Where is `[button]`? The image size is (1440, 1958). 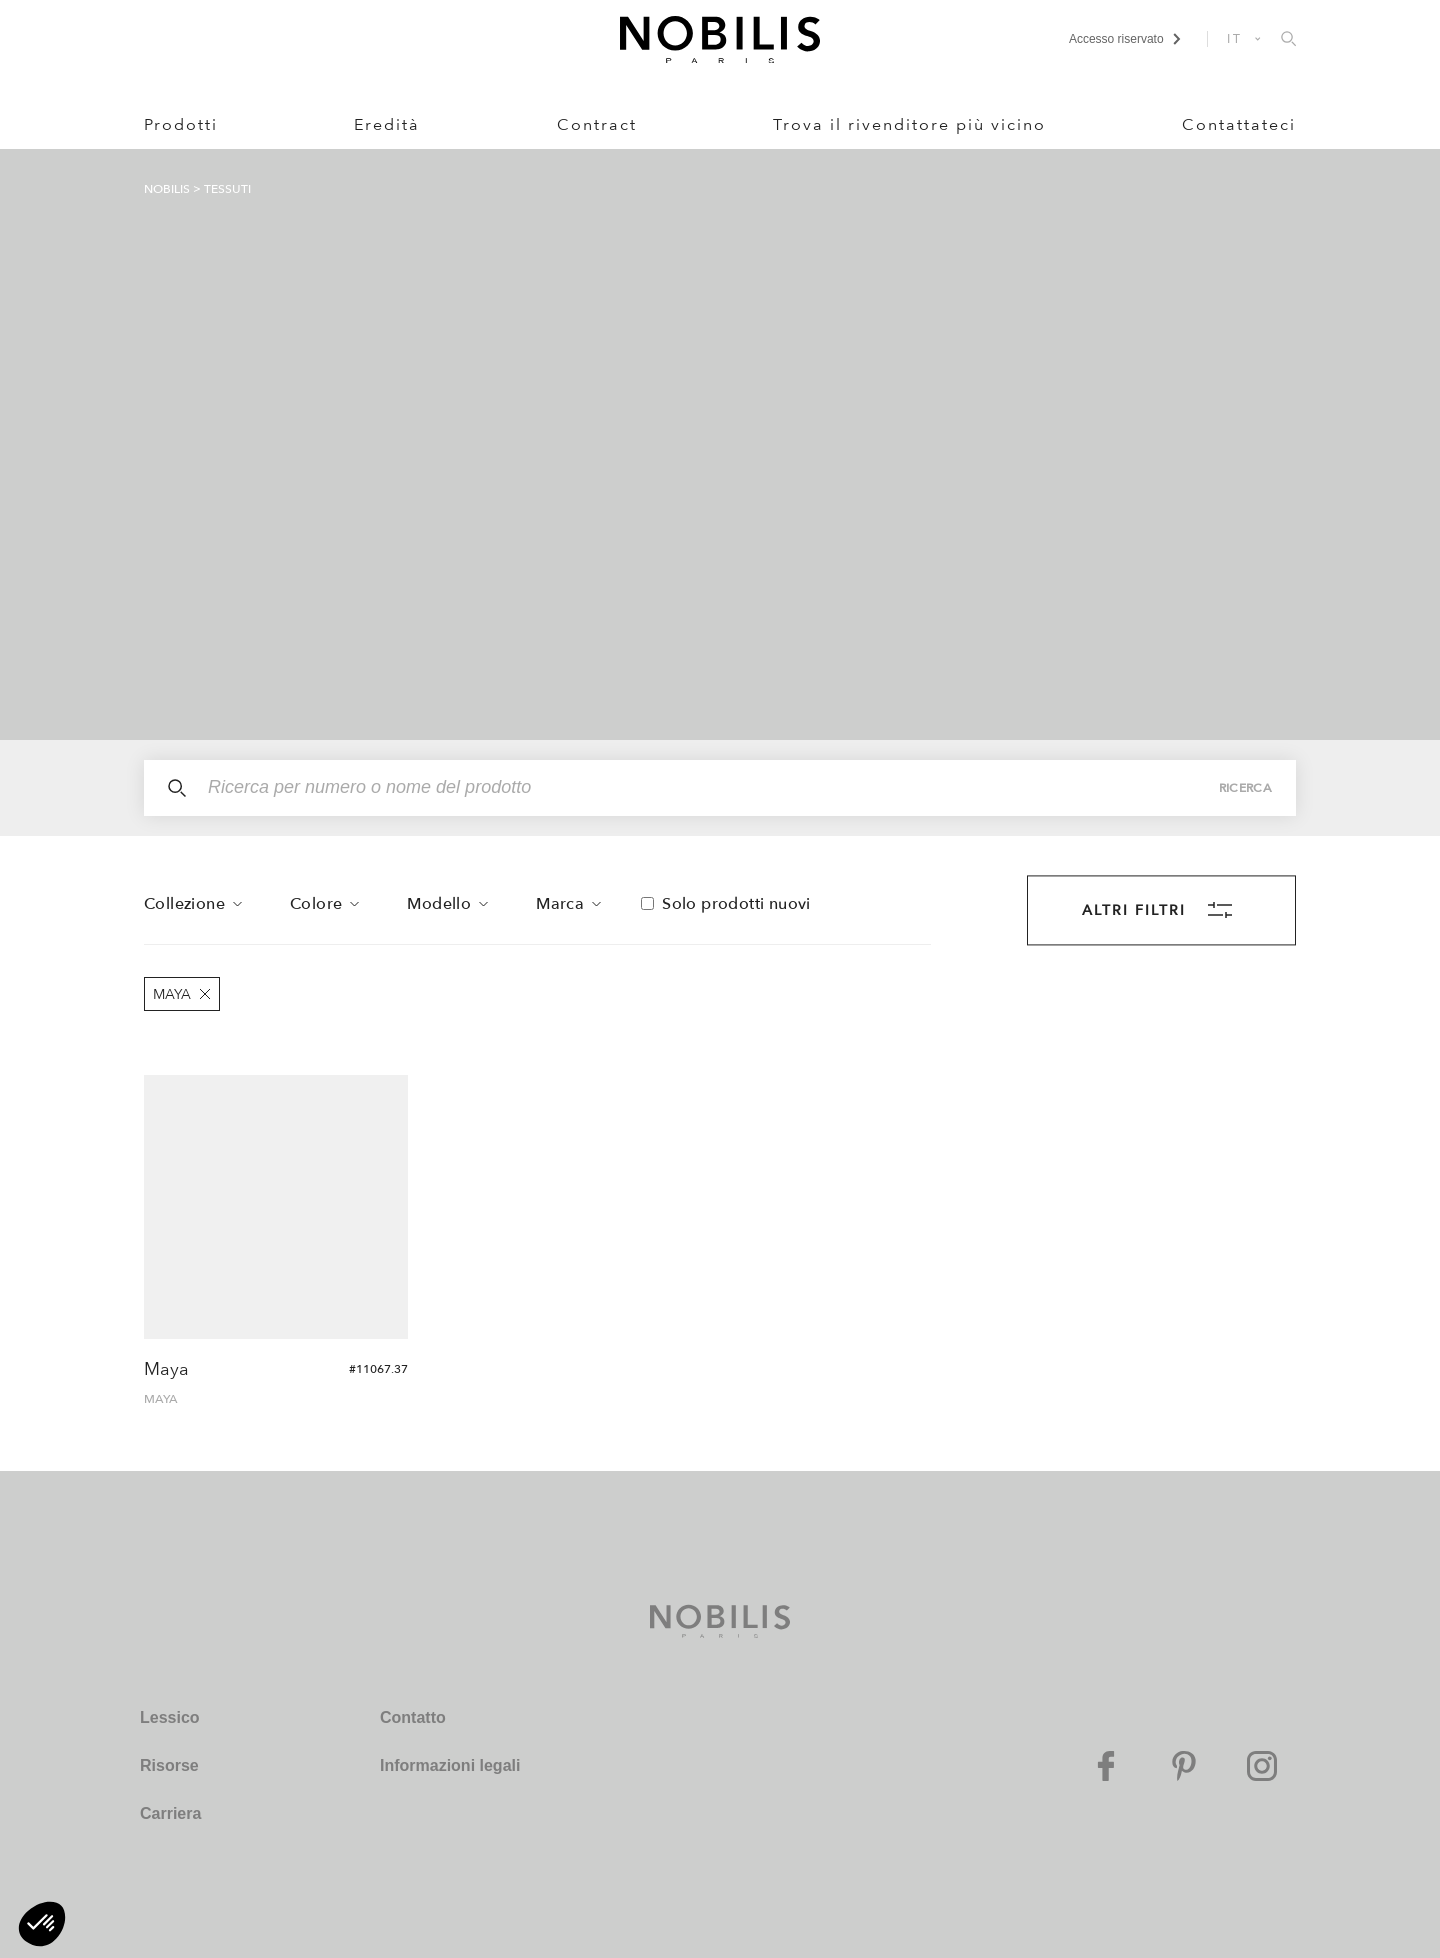
[button] is located at coordinates (42, 1924).